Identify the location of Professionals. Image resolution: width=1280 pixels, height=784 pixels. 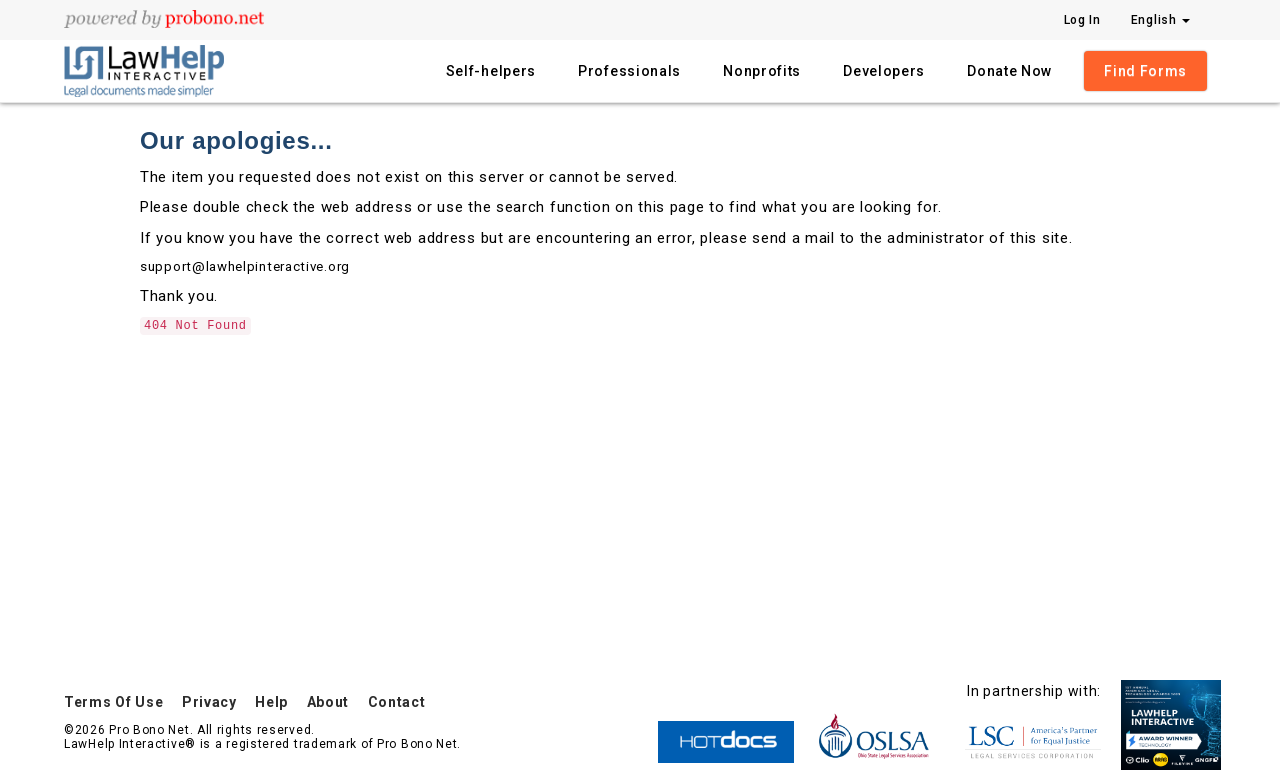
(629, 71).